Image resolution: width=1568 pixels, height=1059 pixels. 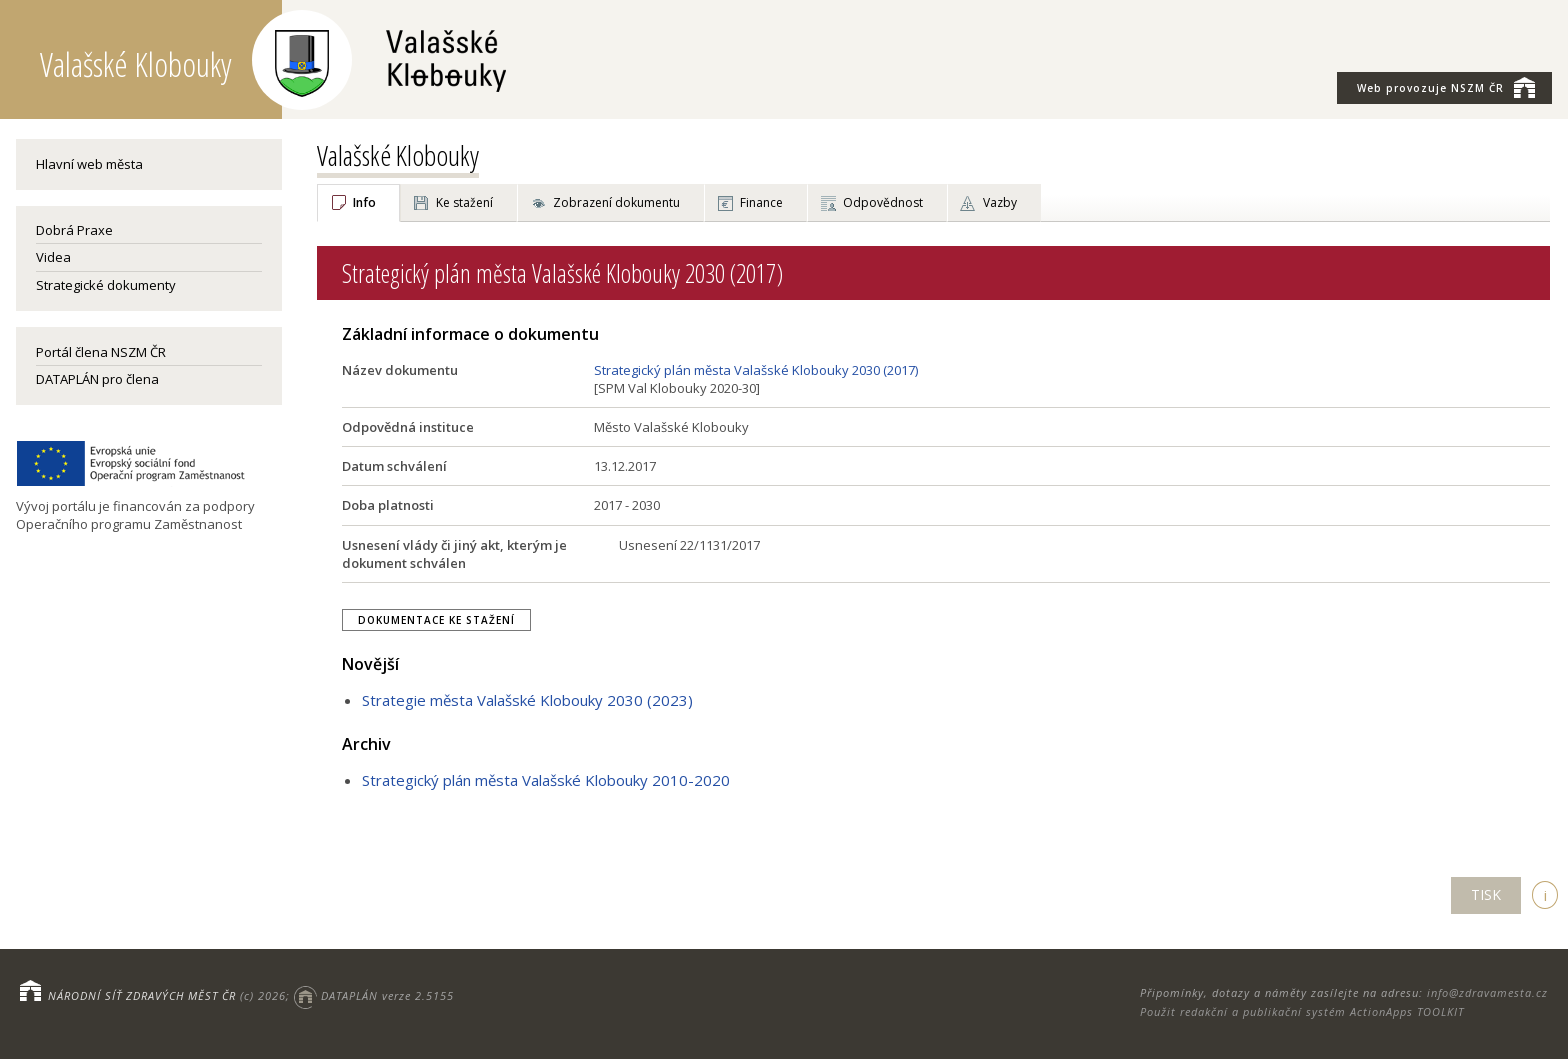 What do you see at coordinates (616, 202) in the screenshot?
I see `Zobrazení dokumentu` at bounding box center [616, 202].